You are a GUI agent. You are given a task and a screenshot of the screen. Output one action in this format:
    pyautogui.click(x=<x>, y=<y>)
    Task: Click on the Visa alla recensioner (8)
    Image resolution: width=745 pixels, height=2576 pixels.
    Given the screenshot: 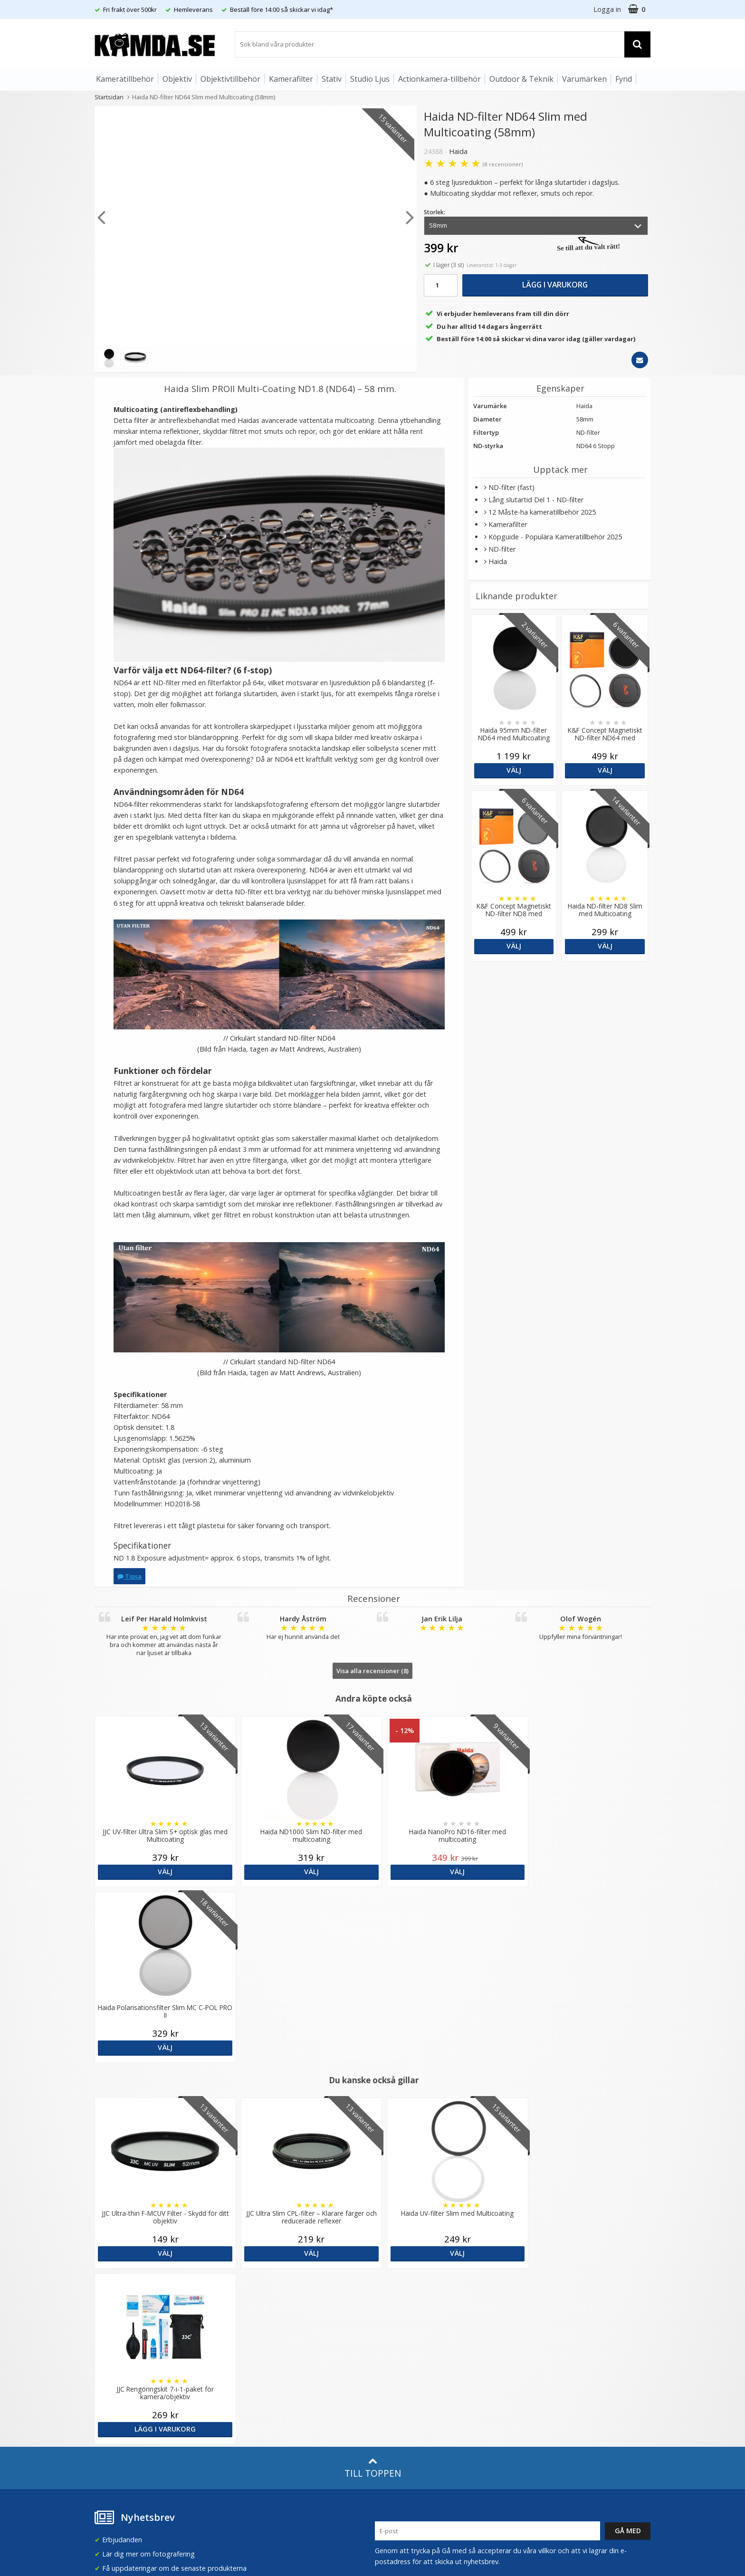 What is the action you would take?
    pyautogui.click(x=372, y=1670)
    